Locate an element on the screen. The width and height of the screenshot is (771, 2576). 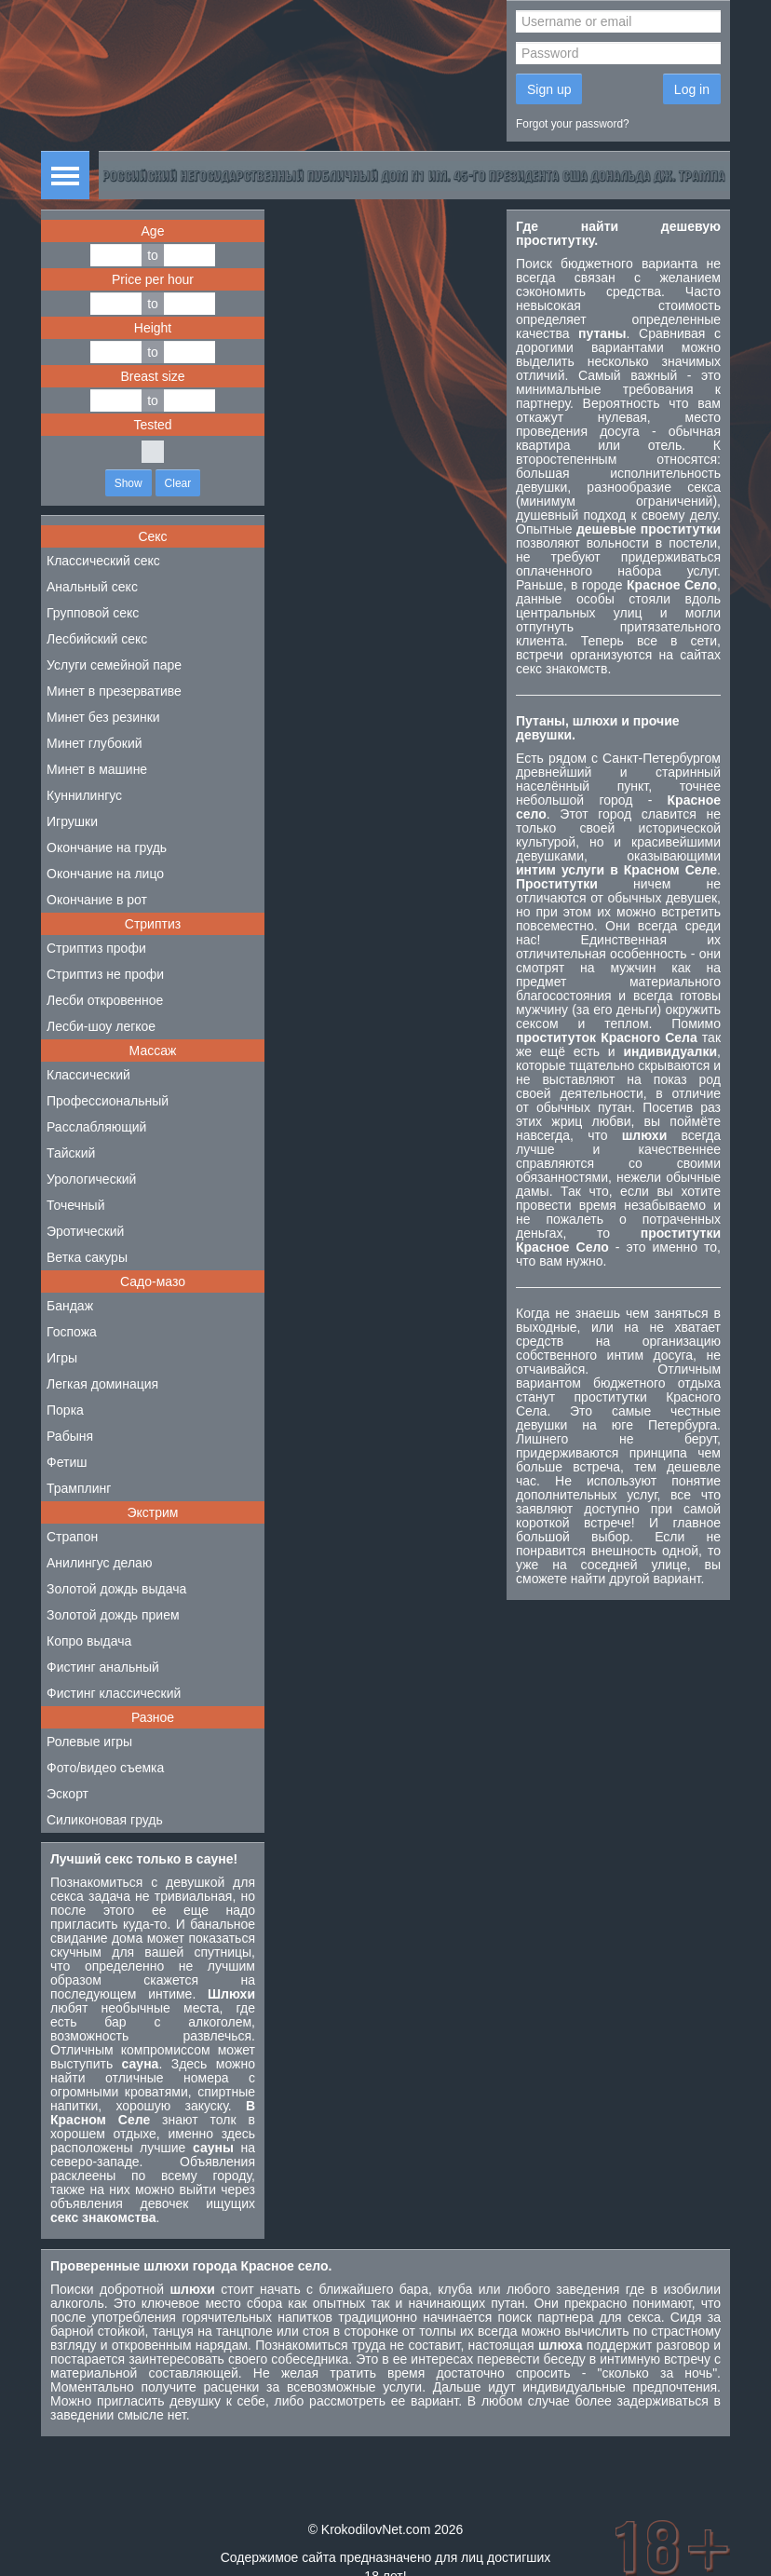
Золотой дождь прием is located at coordinates (113, 1614).